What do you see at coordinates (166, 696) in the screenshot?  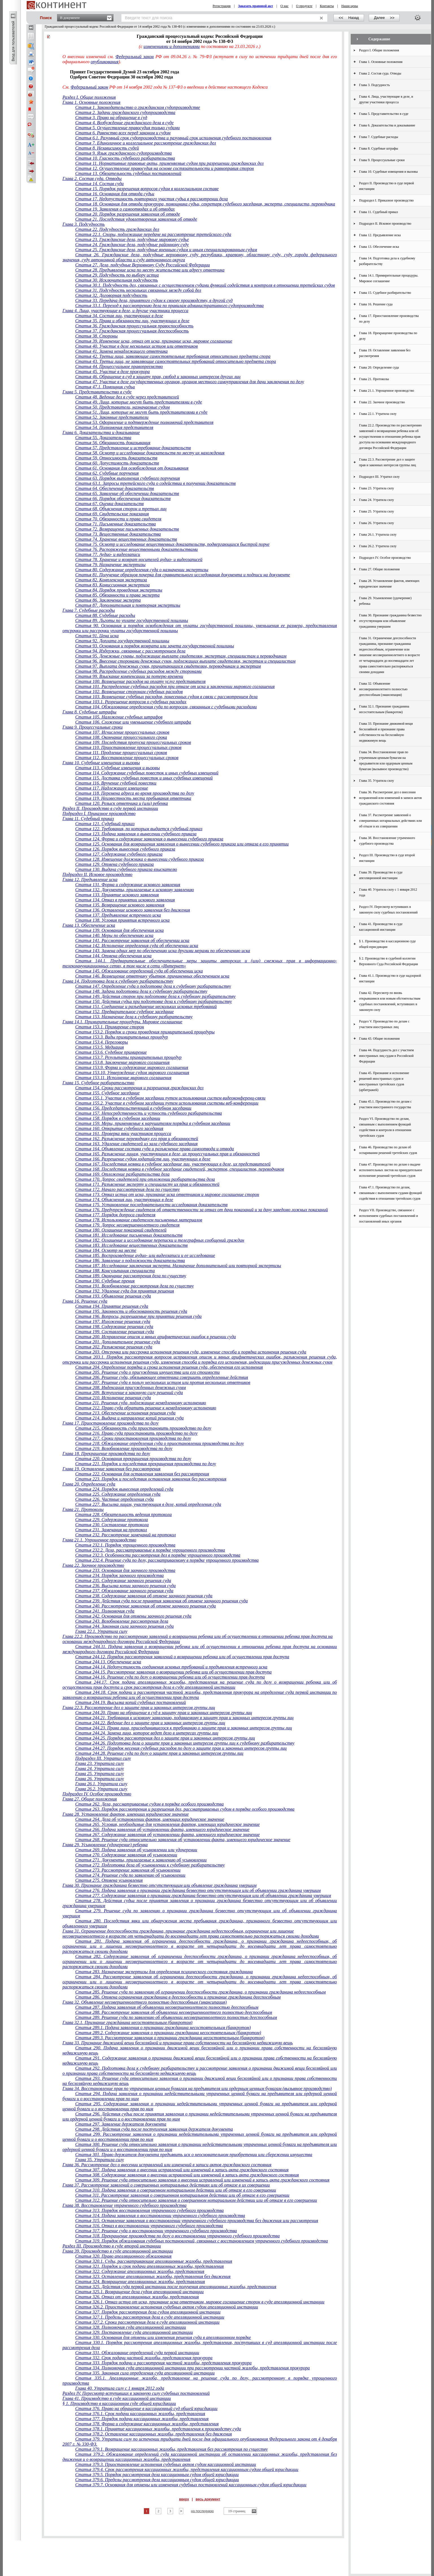 I see `Статья 103. Возмещение судебных расходов, понесенных судом в связи с рассмотрением дела` at bounding box center [166, 696].